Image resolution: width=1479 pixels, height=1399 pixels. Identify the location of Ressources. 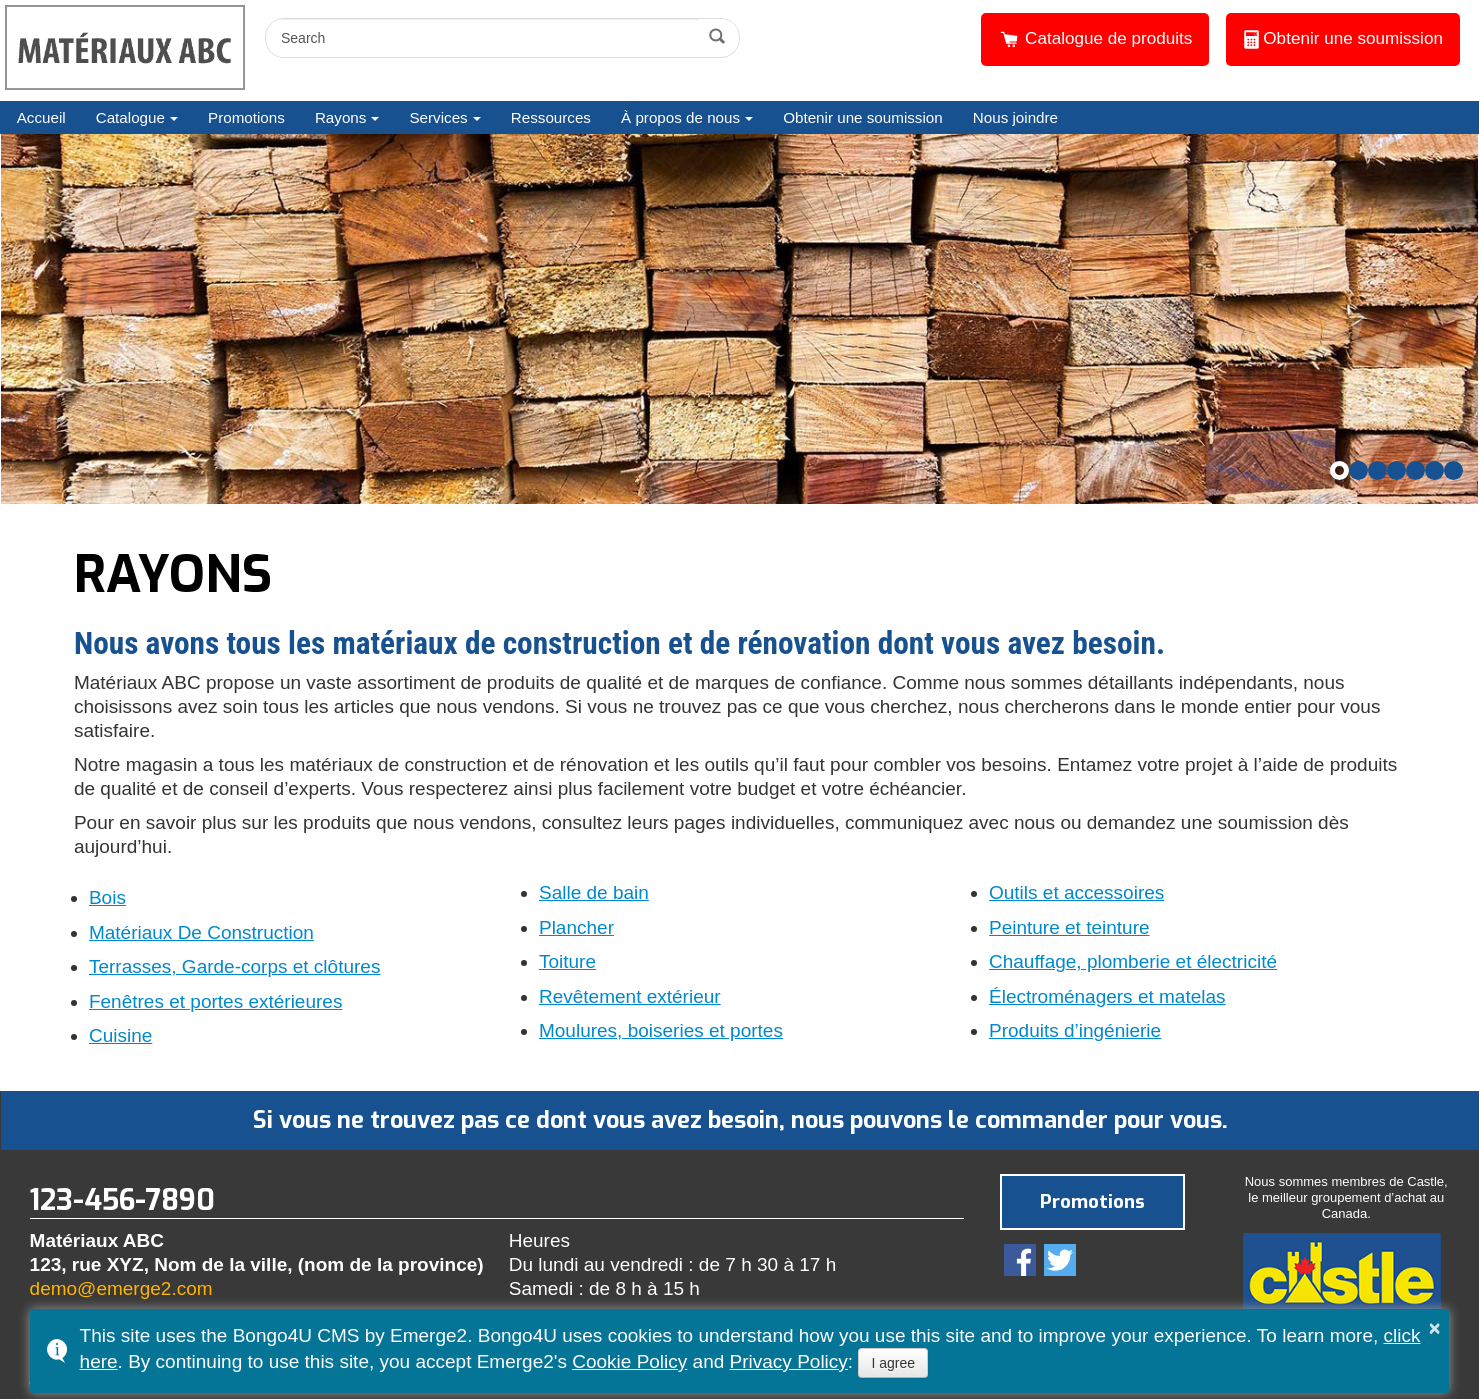
(551, 117).